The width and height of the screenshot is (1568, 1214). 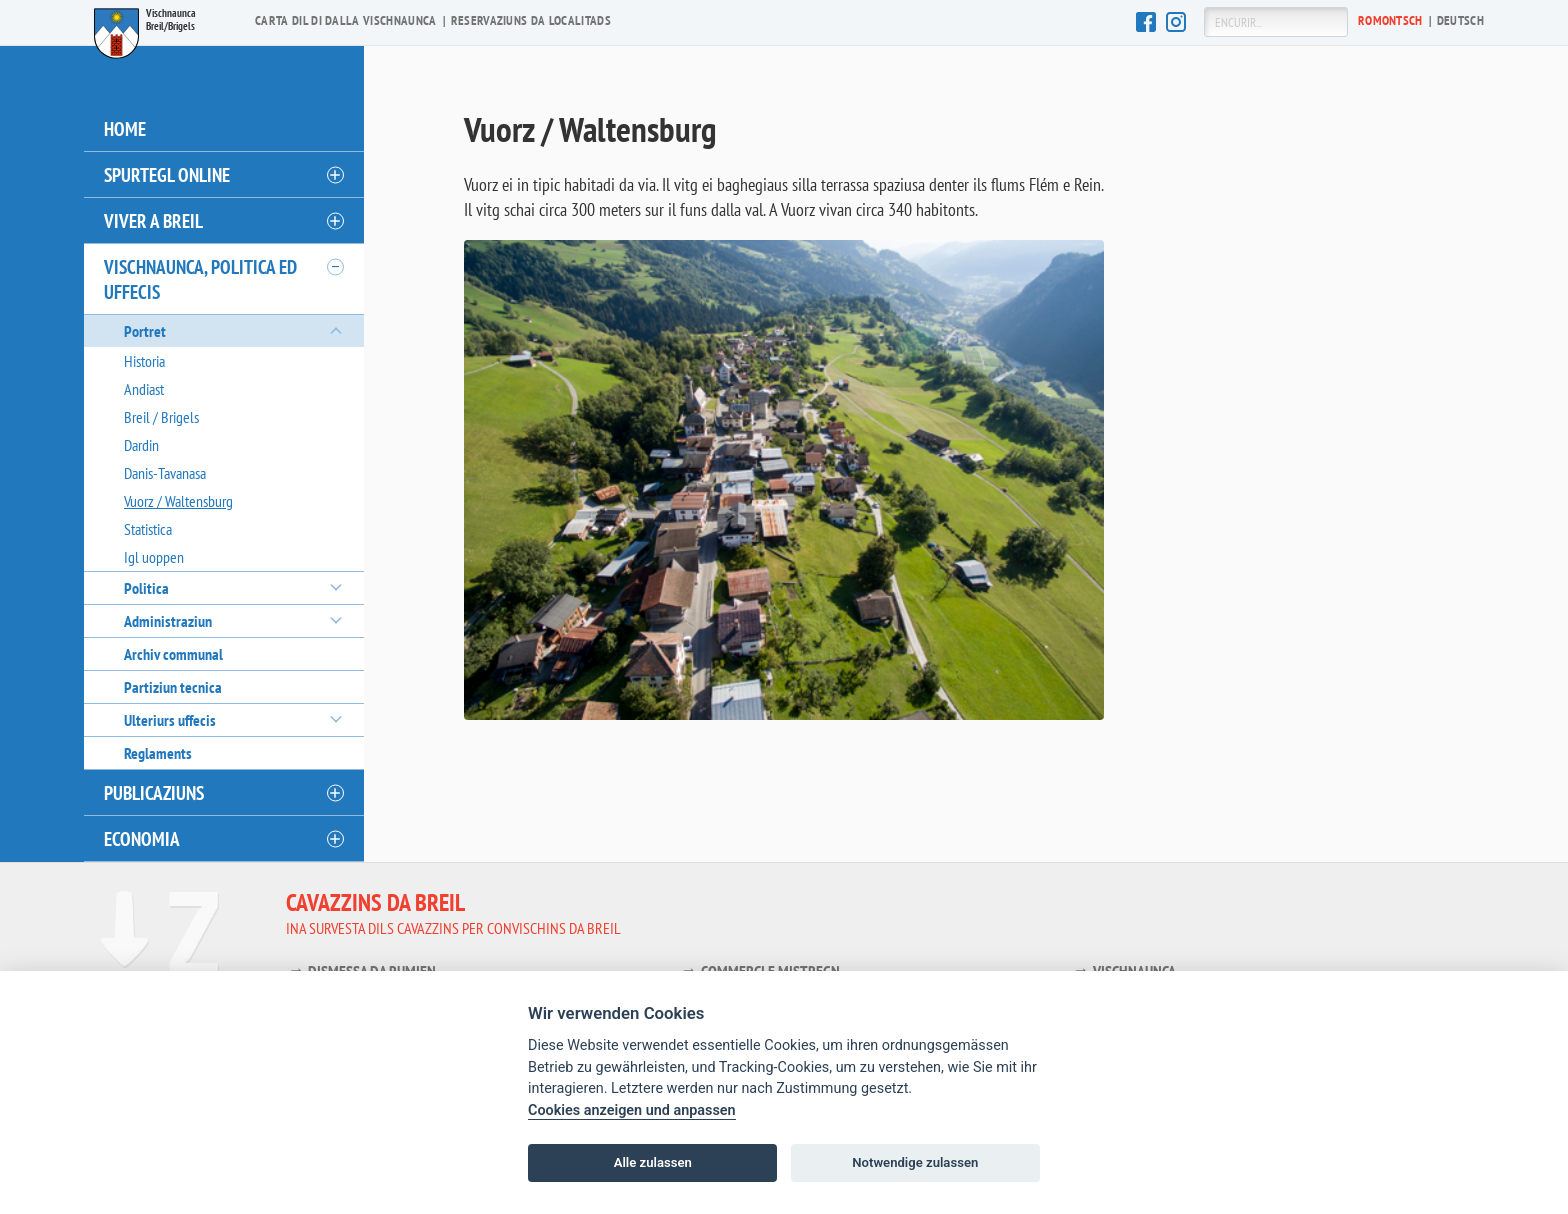 I want to click on Publicaziuns, so click(x=154, y=792).